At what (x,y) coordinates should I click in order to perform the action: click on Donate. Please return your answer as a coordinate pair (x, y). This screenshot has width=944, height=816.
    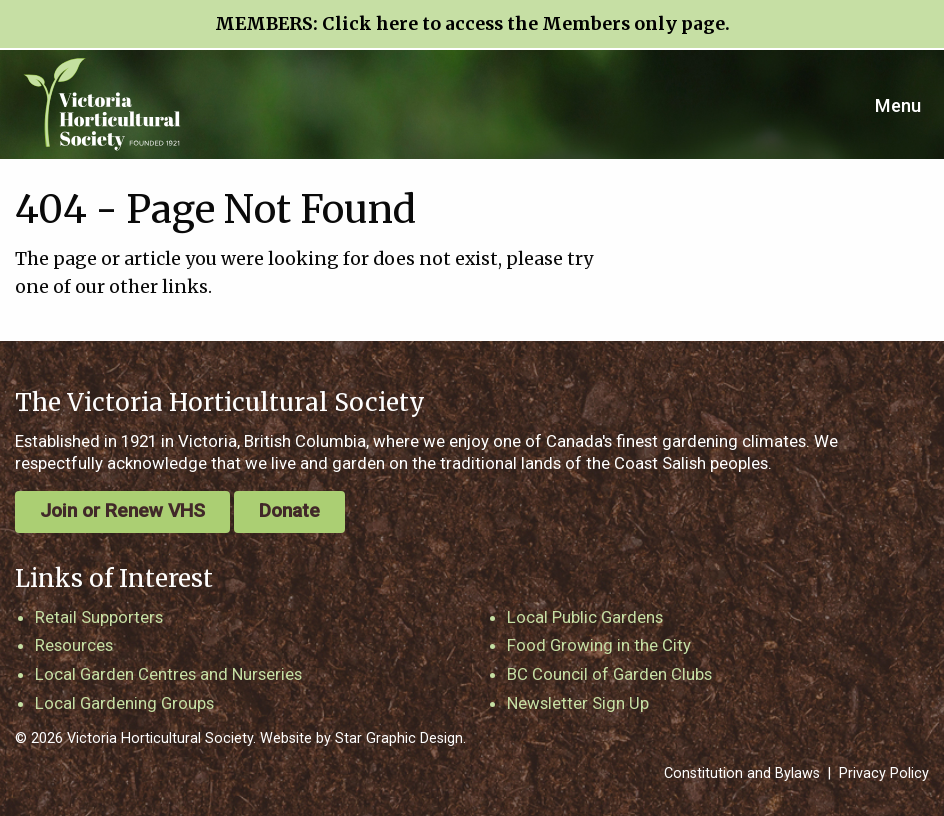
    Looking at the image, I should click on (289, 510).